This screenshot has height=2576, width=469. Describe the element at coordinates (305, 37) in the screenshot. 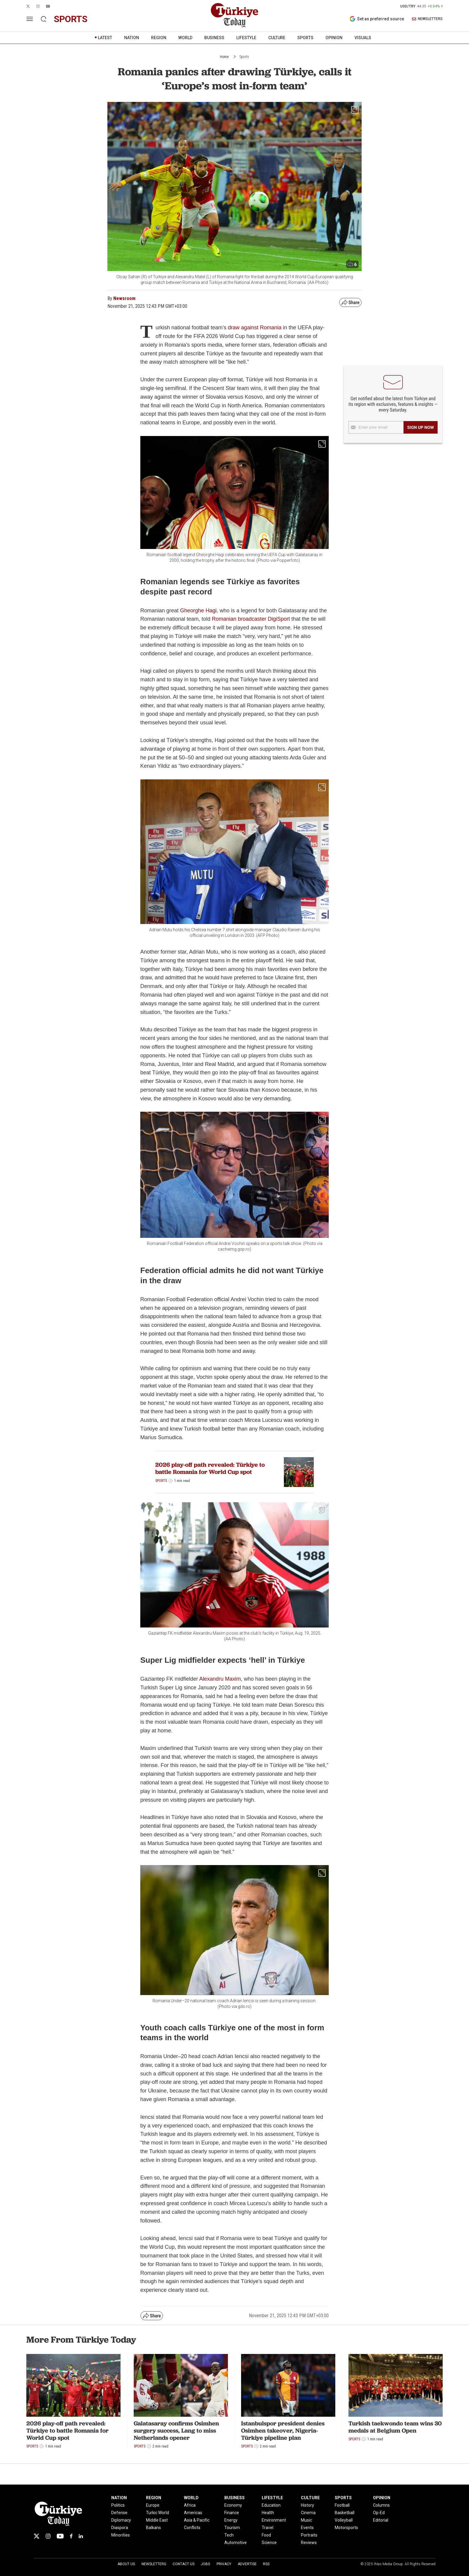

I see `SPORTS` at that location.